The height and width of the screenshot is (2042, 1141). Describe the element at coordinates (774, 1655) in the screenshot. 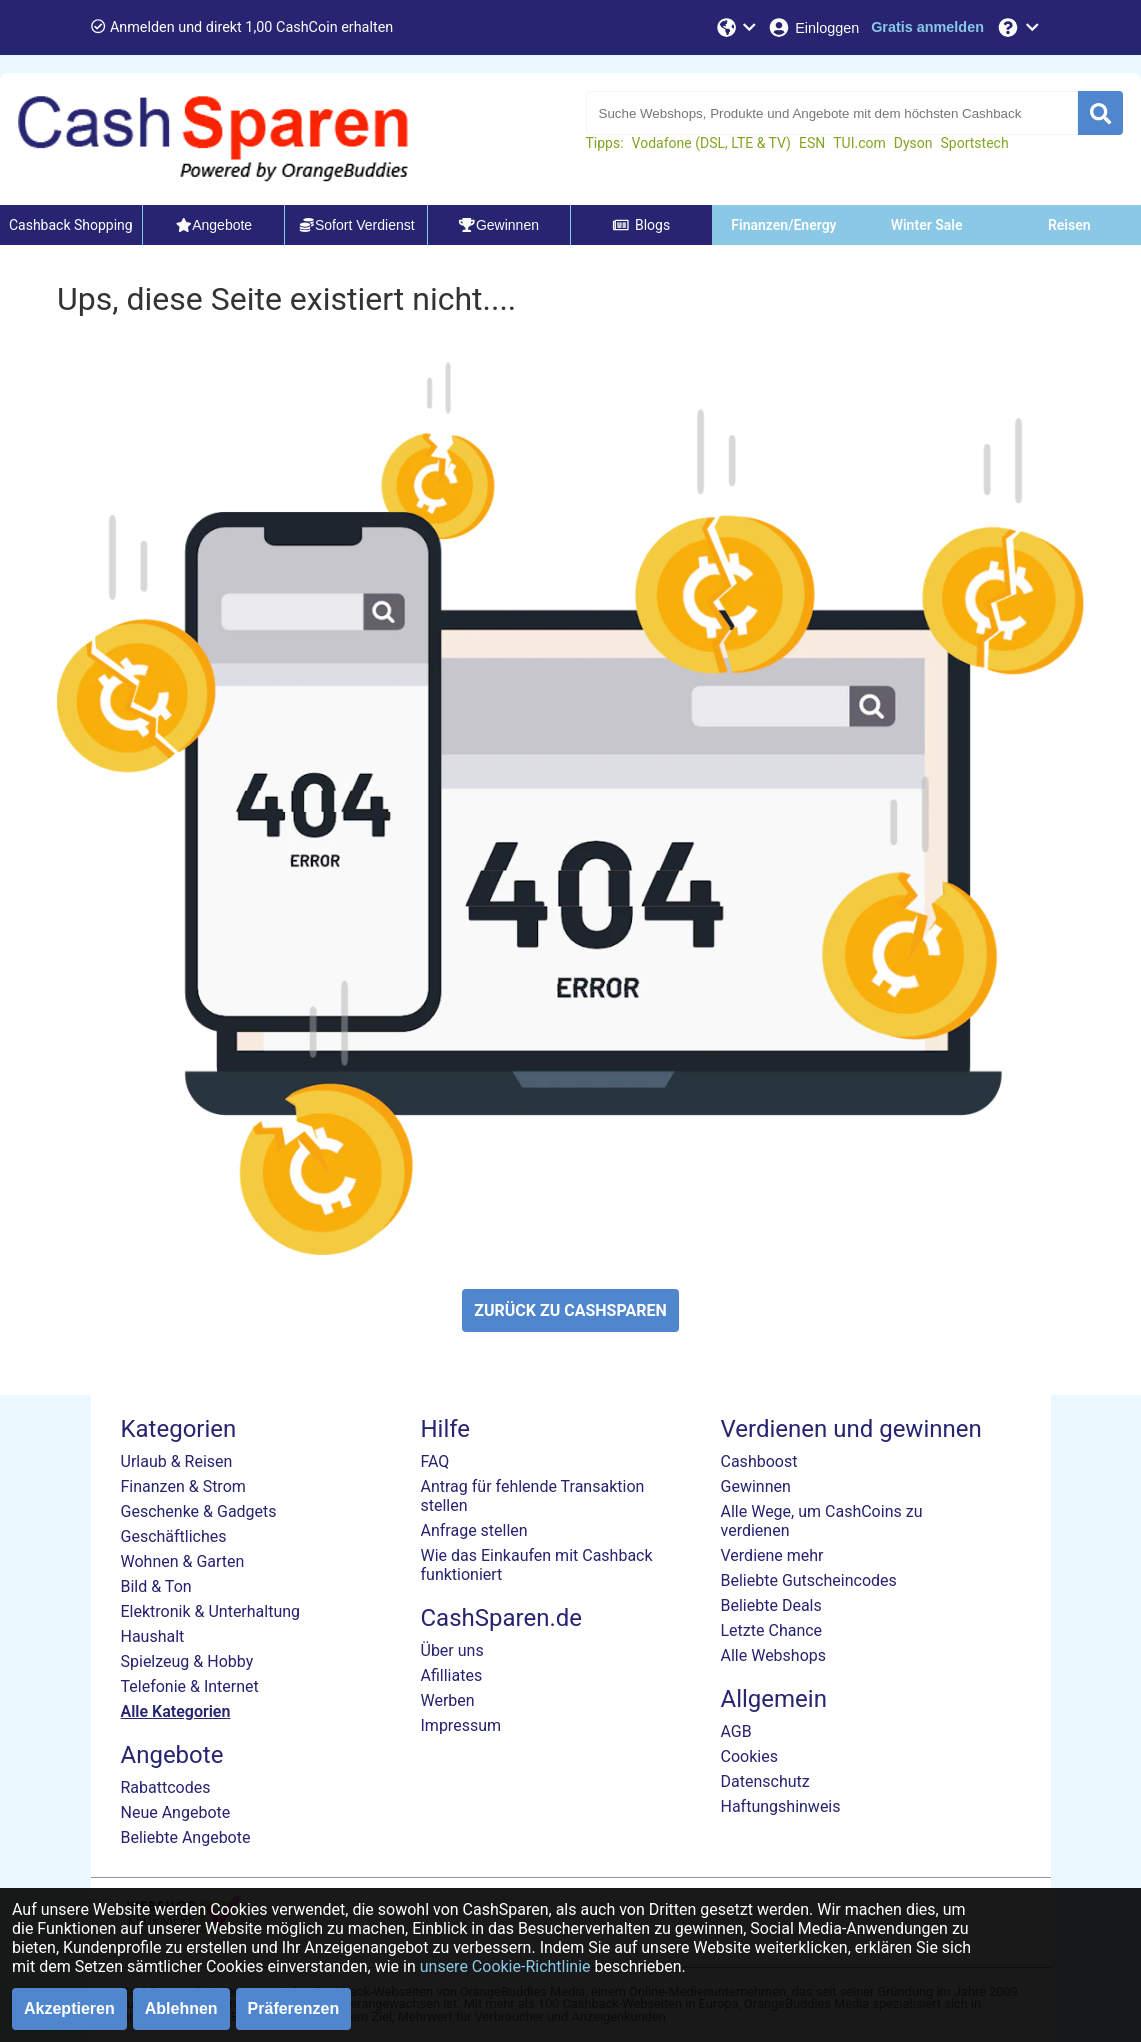

I see `Alle Webshops` at that location.